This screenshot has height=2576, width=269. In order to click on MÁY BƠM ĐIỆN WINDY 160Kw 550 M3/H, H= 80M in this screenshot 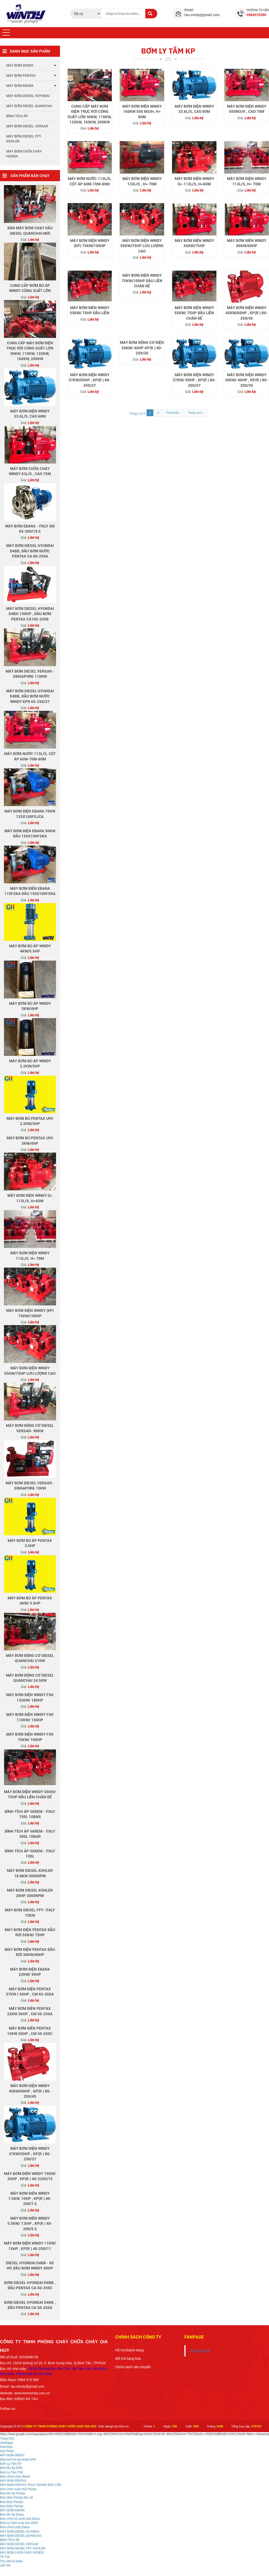, I will do `click(142, 111)`.